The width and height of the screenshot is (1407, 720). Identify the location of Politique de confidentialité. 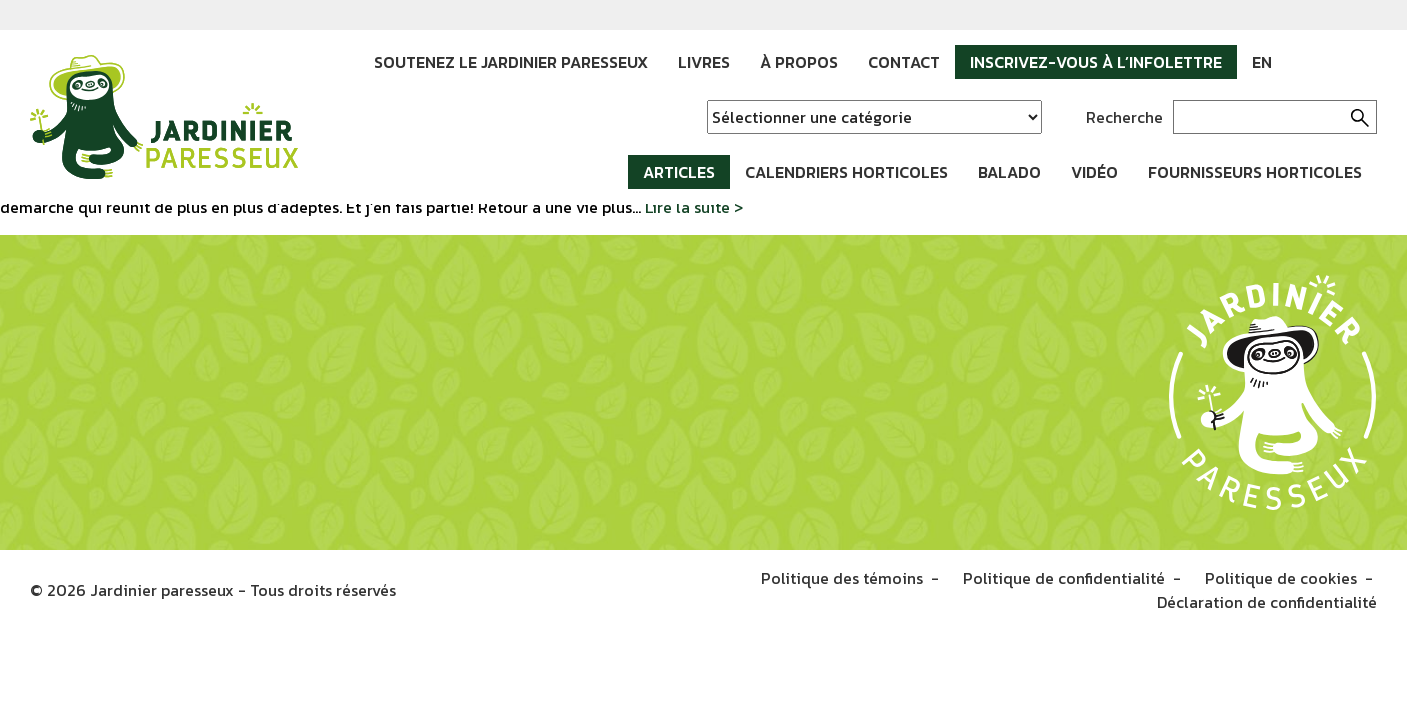
(1064, 578).